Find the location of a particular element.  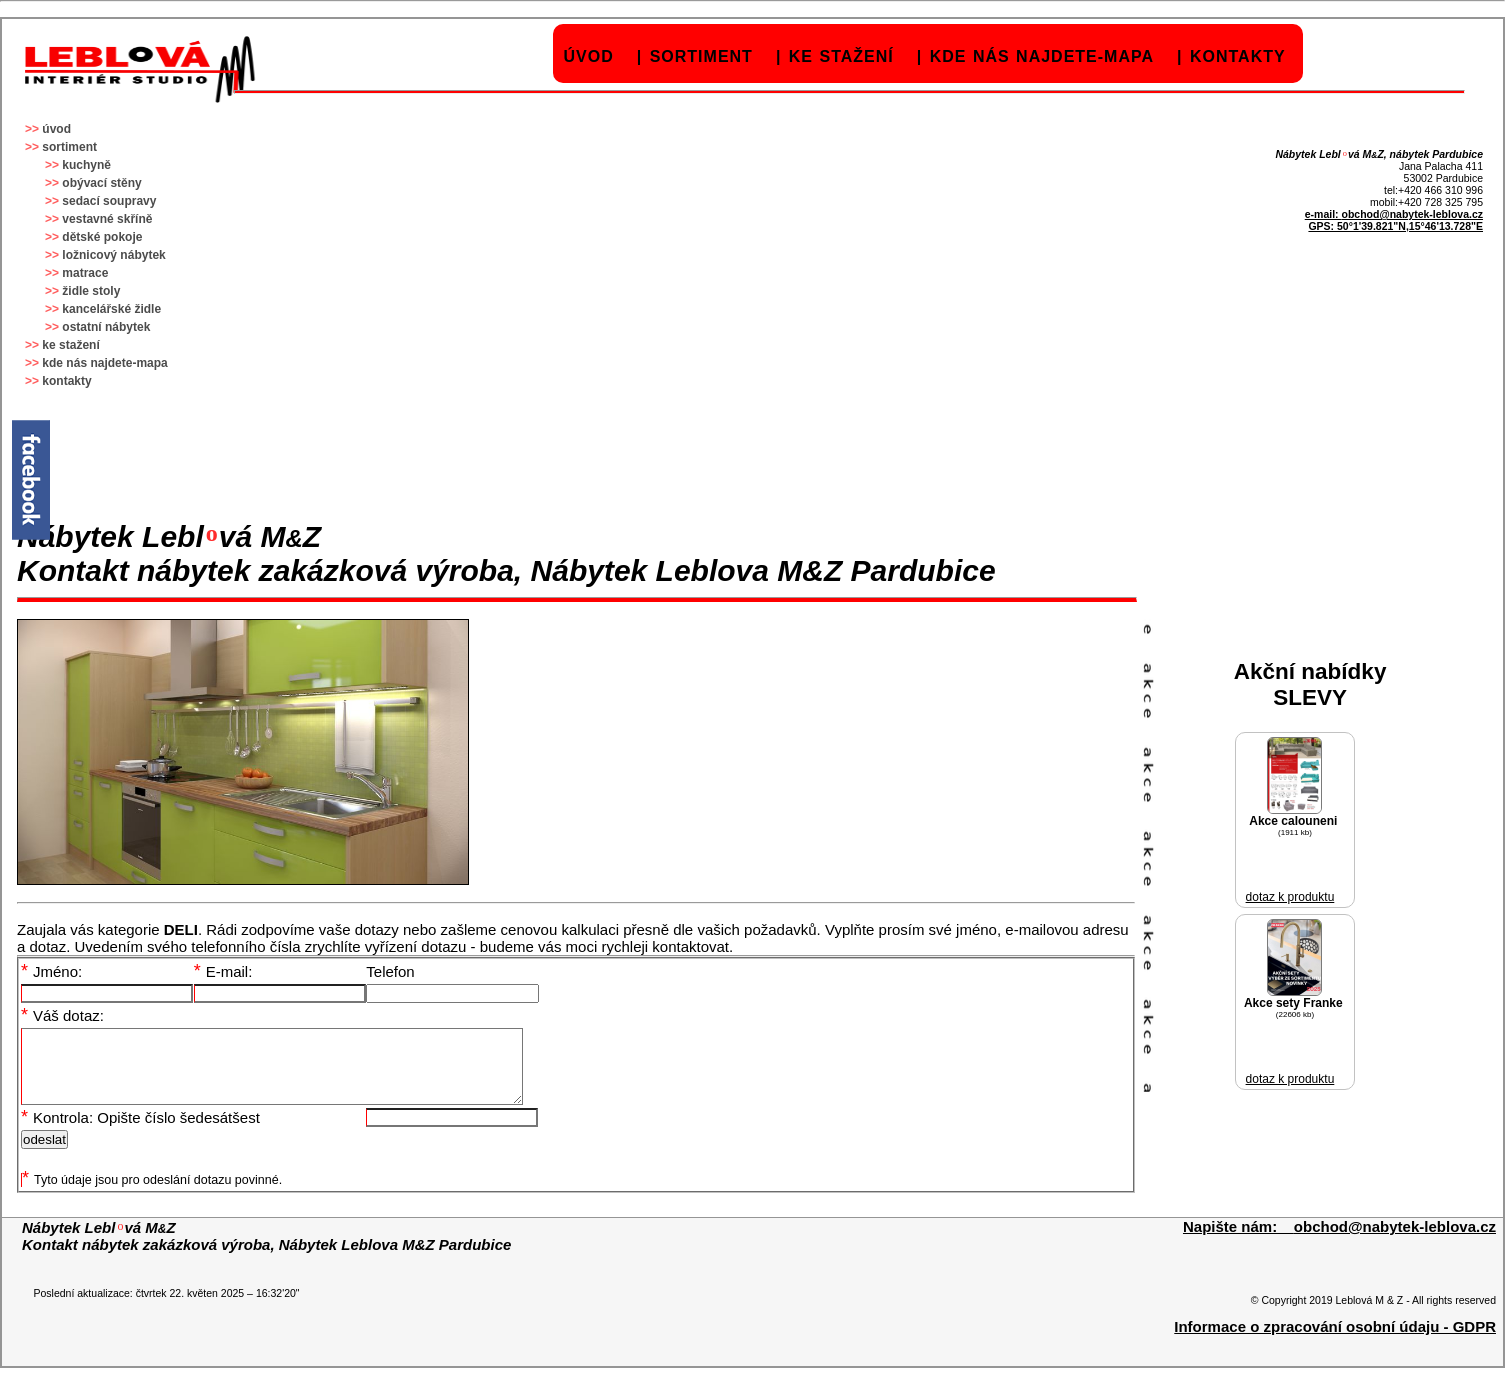

vestavné skříně is located at coordinates (107, 219).